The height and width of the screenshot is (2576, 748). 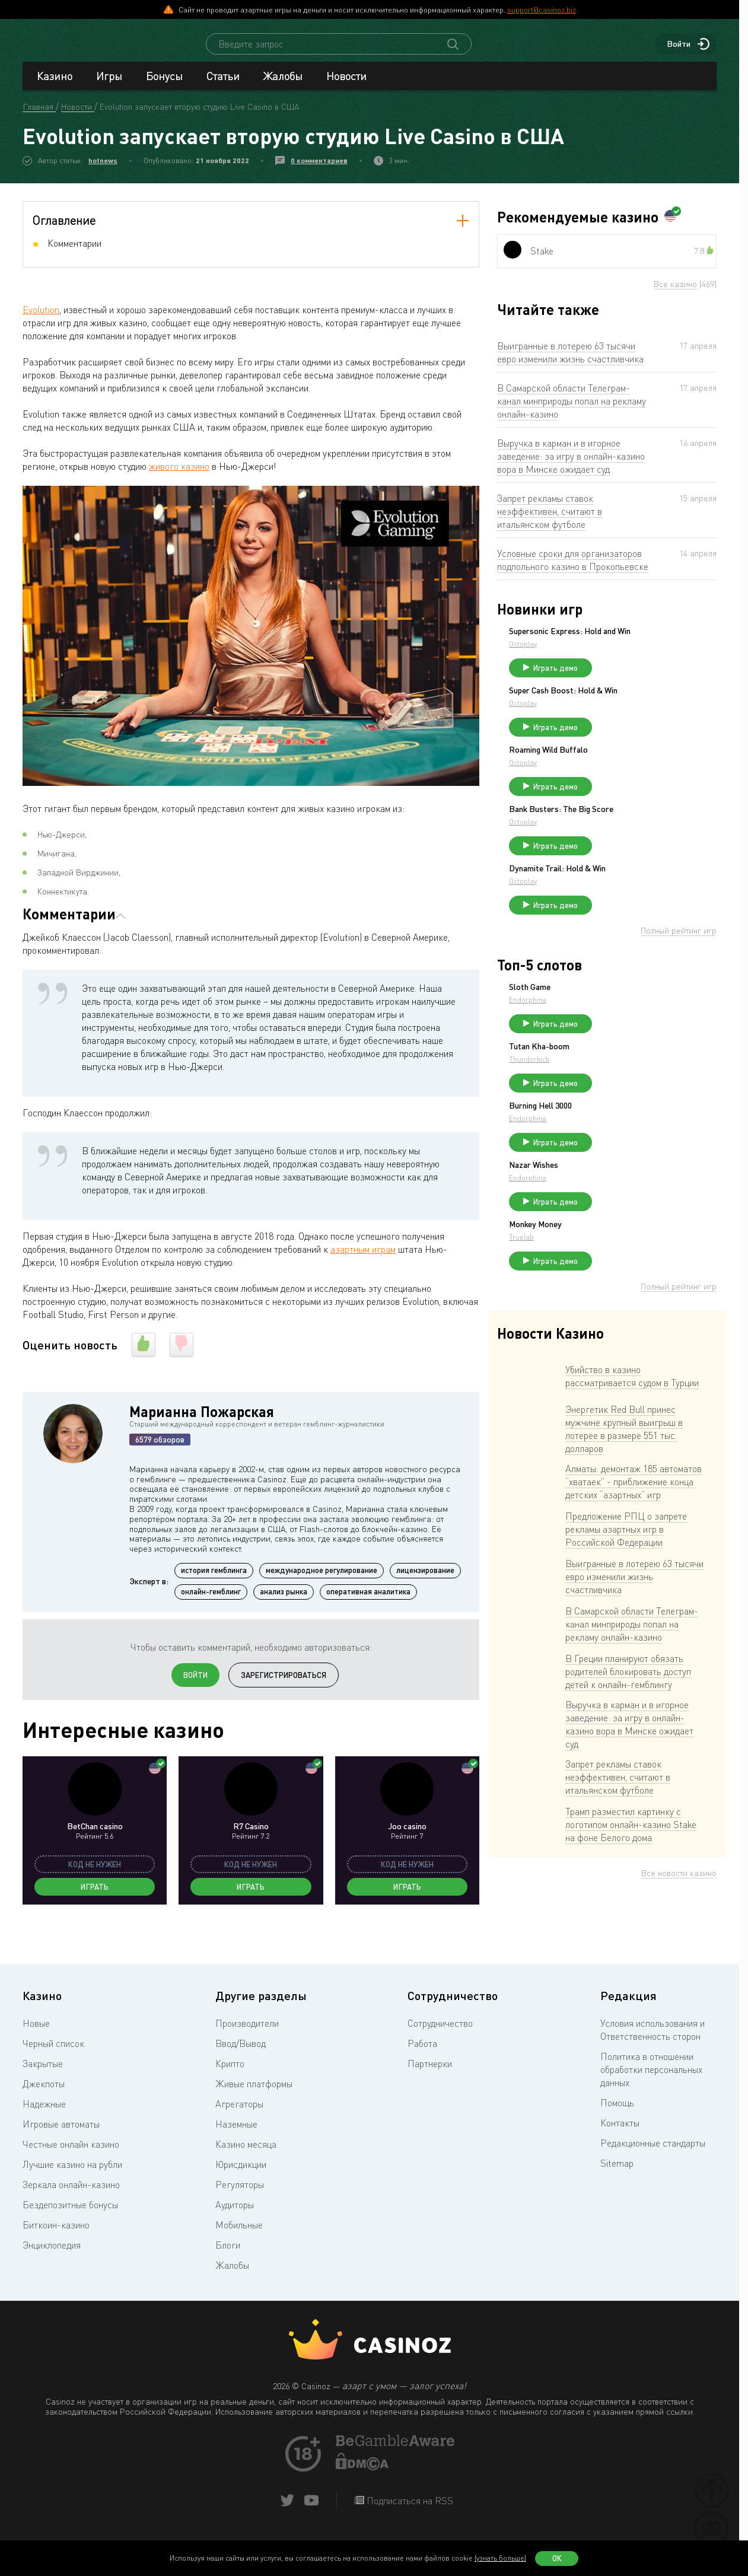 What do you see at coordinates (637, 774) in the screenshot?
I see `Roaming Wild Buffalo` at bounding box center [637, 774].